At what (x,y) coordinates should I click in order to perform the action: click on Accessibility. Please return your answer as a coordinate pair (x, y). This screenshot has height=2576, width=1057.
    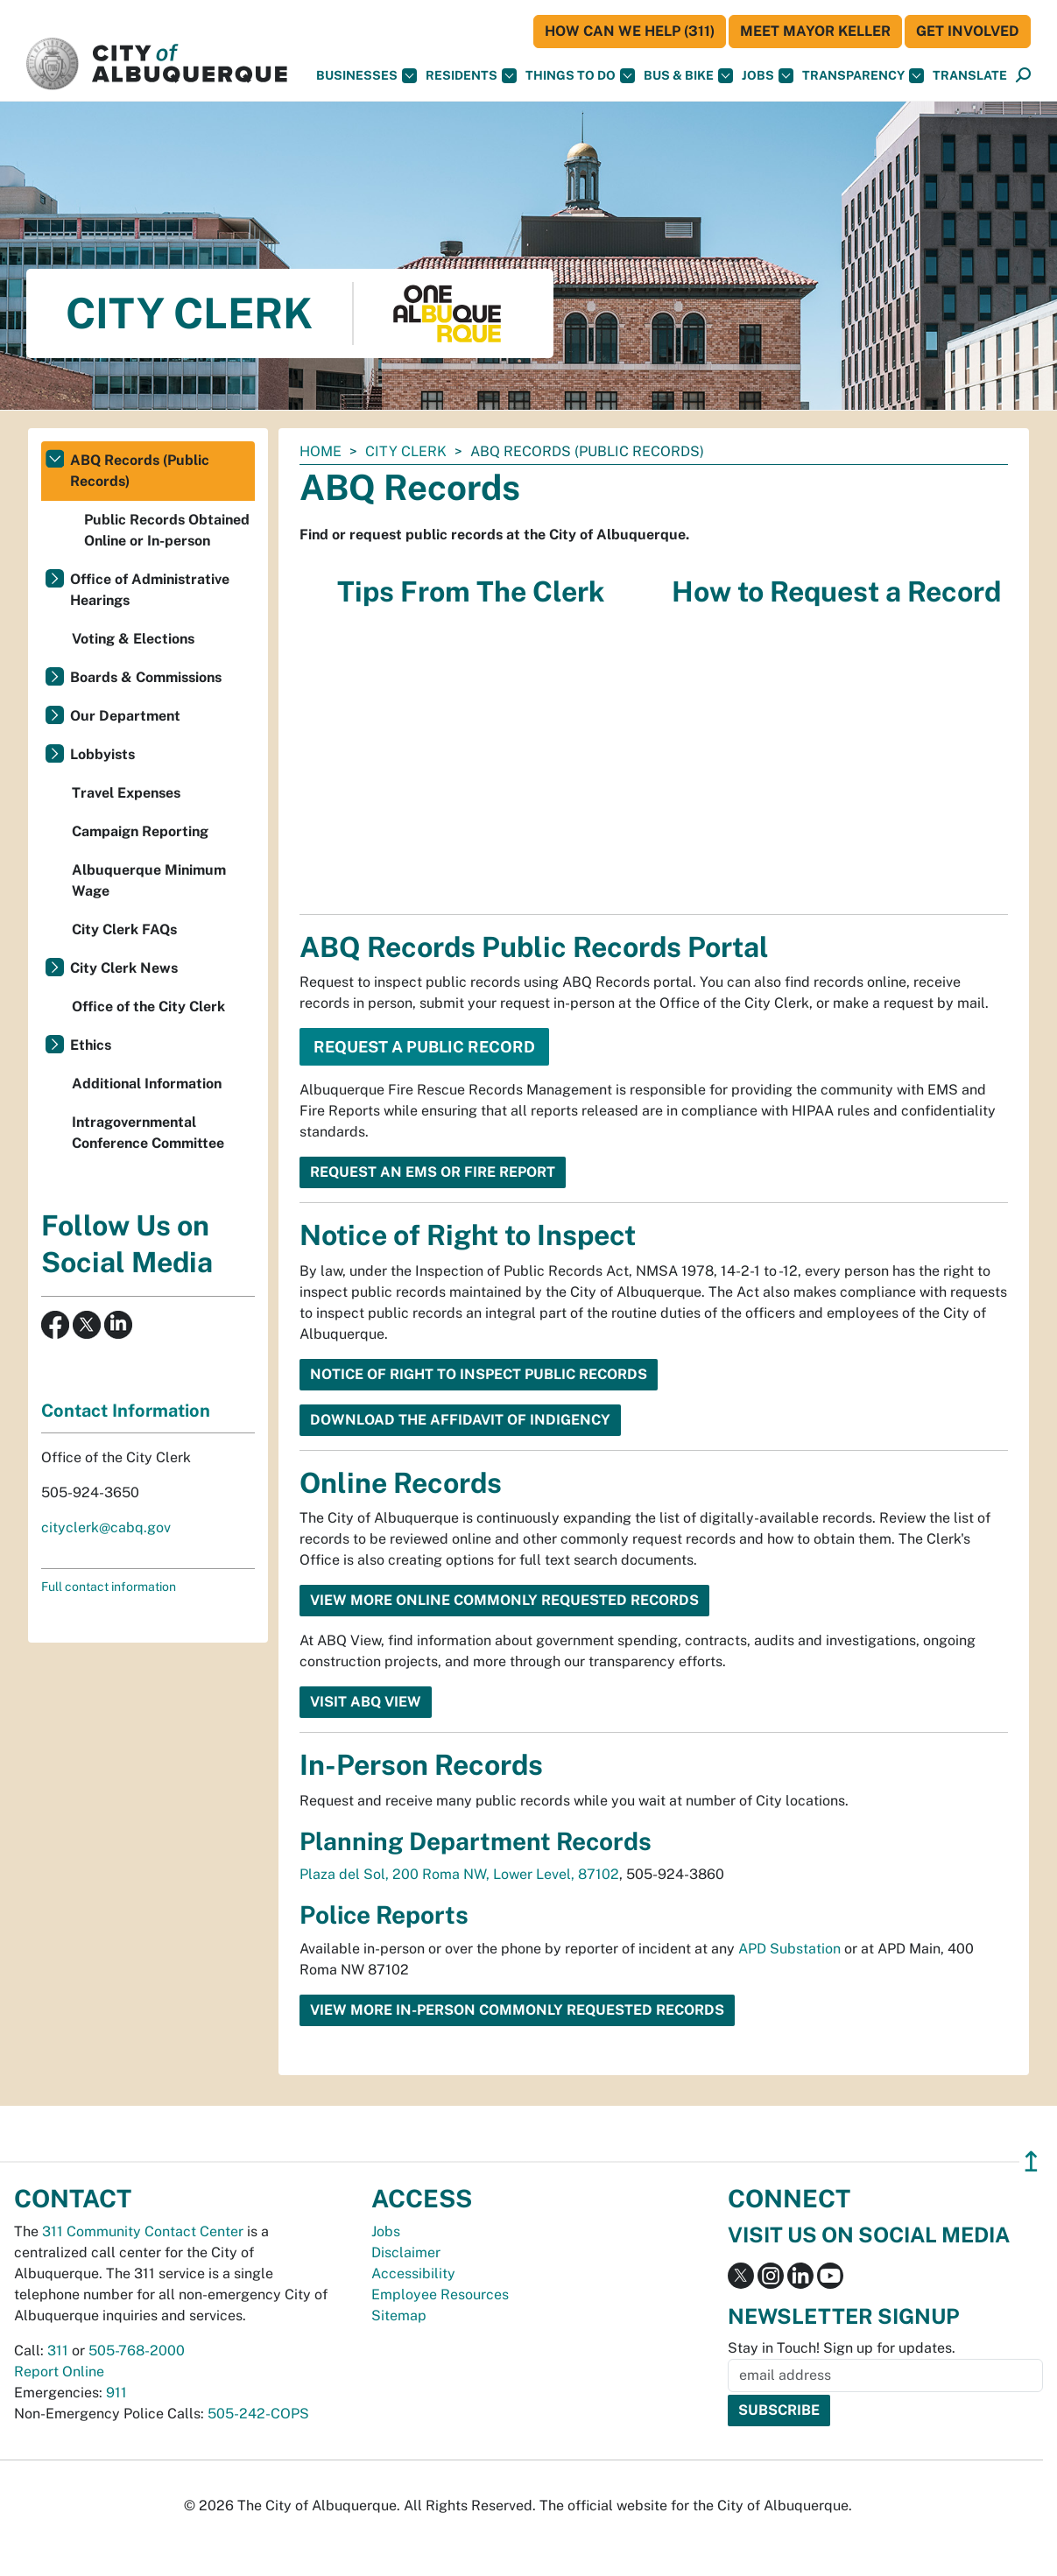
    Looking at the image, I should click on (413, 2273).